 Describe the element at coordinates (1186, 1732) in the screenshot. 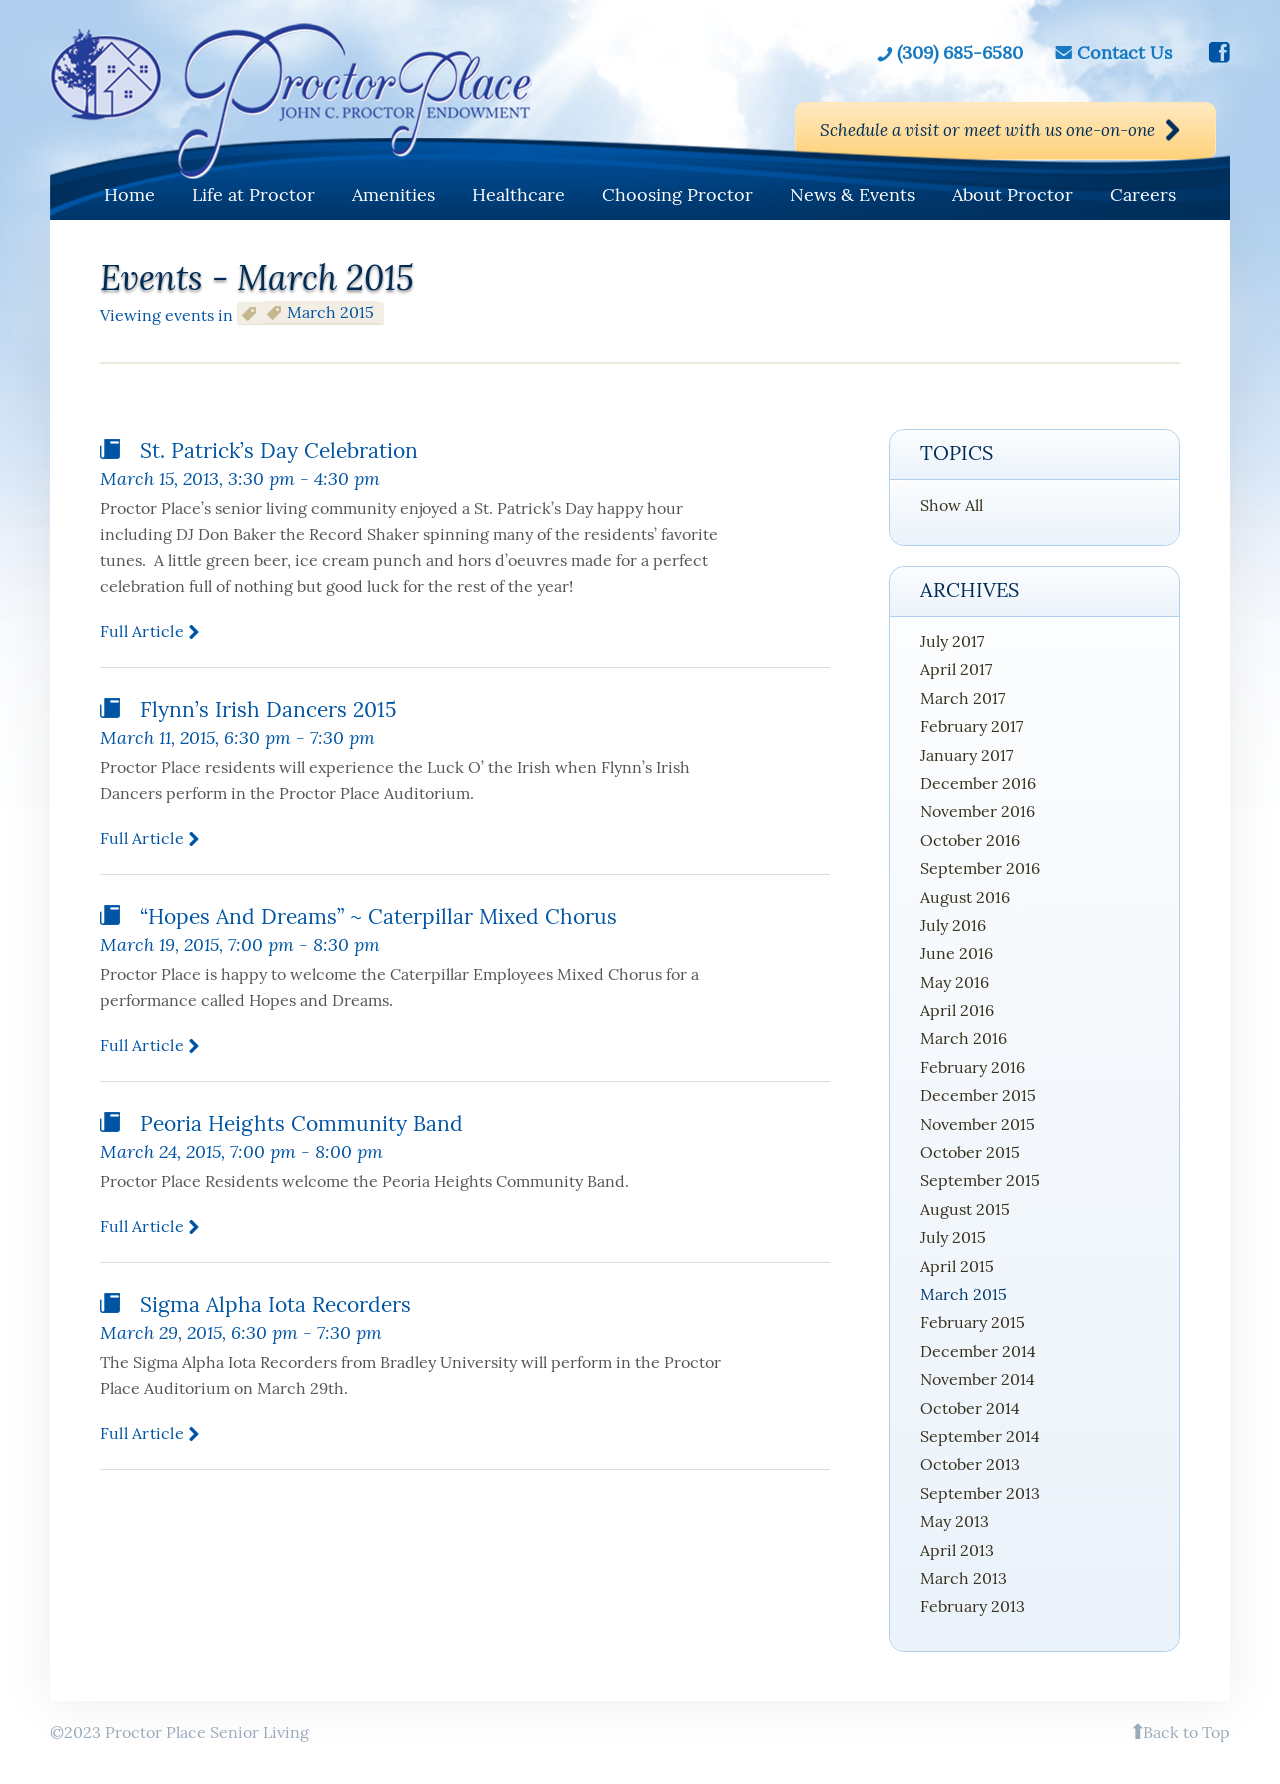

I see `Back to Top` at that location.